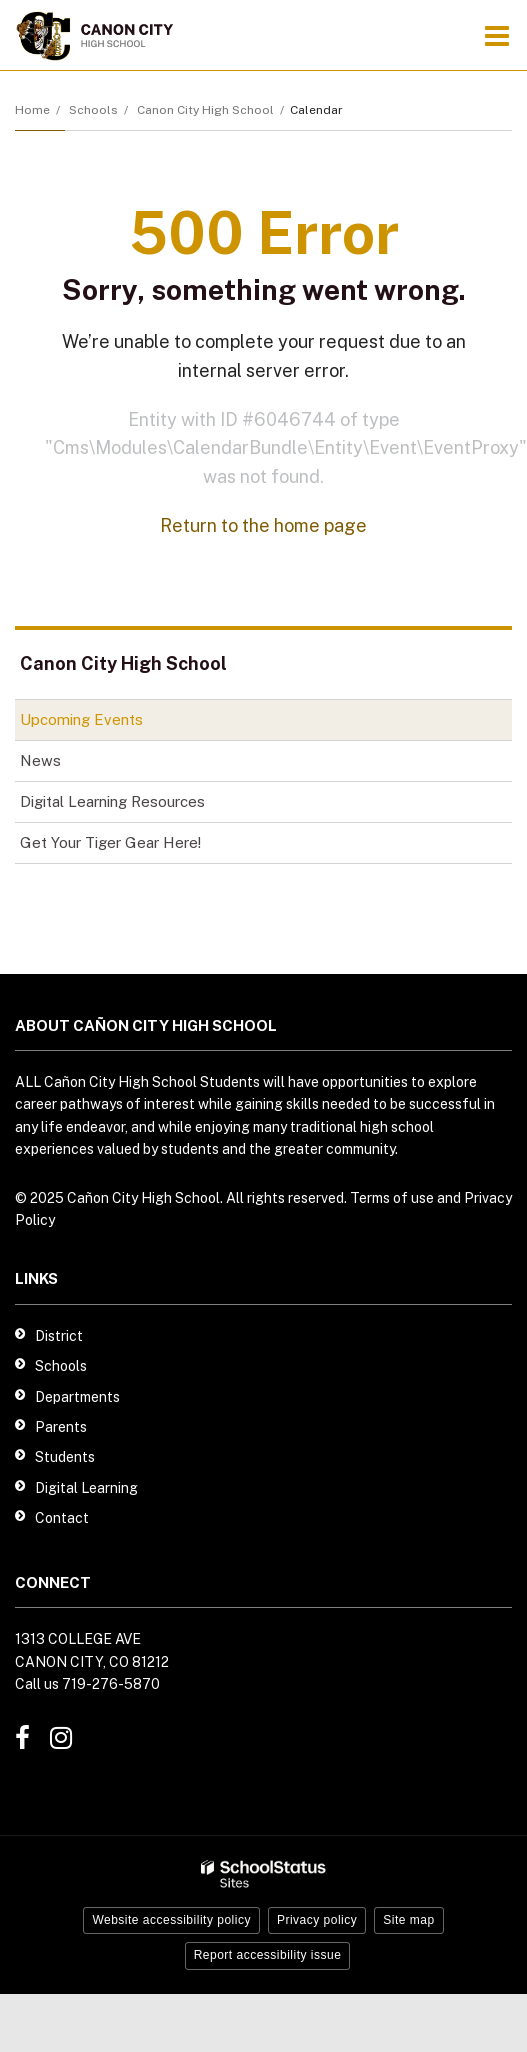 This screenshot has width=527, height=2052. Describe the element at coordinates (59, 1336) in the screenshot. I see `District` at that location.